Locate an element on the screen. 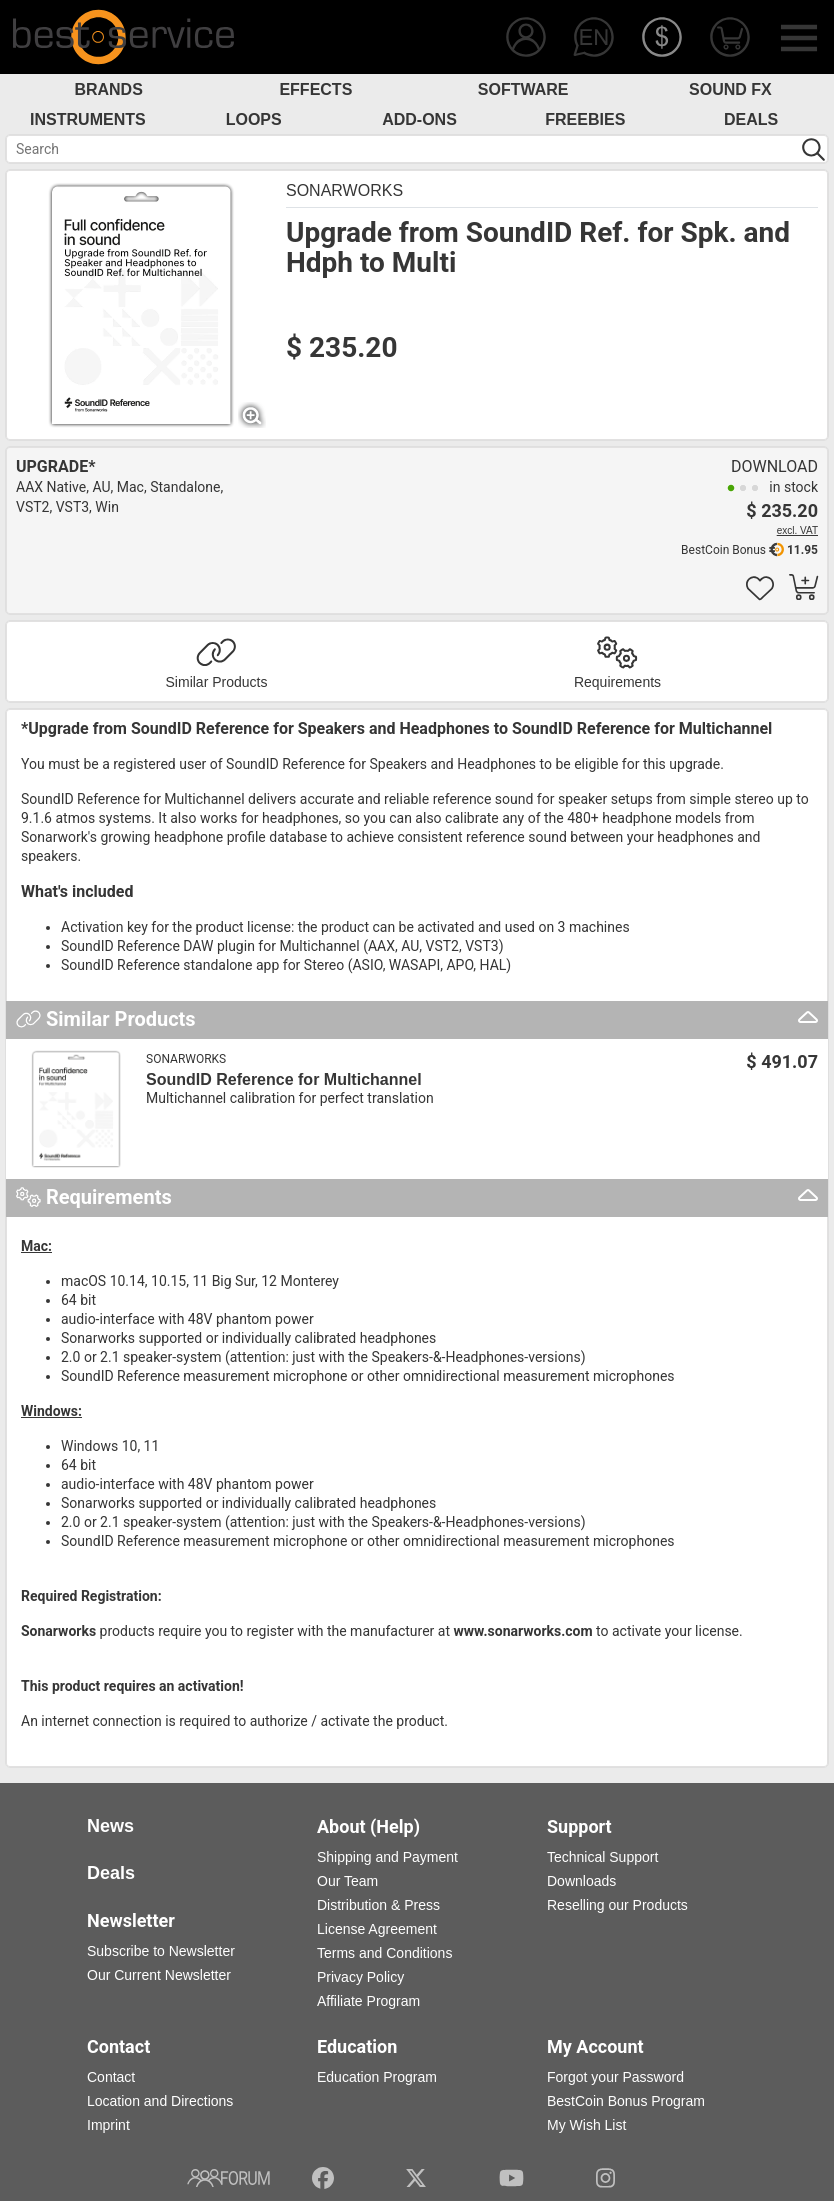 The width and height of the screenshot is (834, 2201). Location and Directions is located at coordinates (160, 2101).